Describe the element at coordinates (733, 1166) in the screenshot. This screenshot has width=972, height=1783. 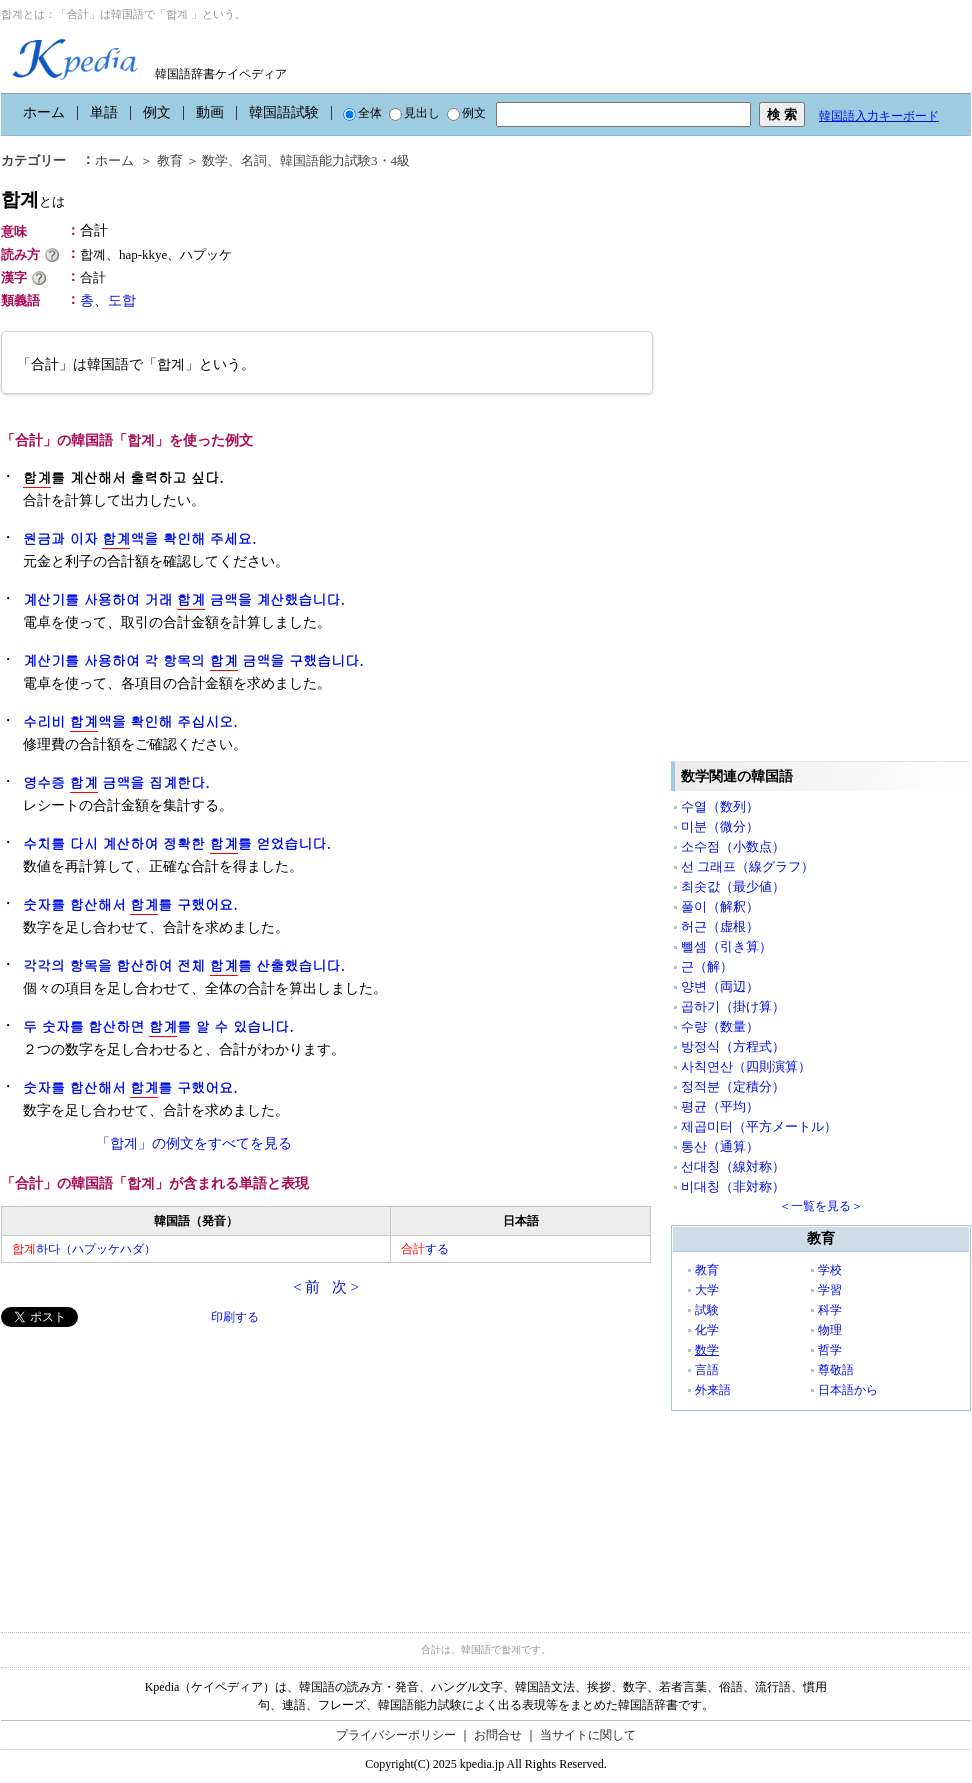
I see `선대칭（線対称）` at that location.